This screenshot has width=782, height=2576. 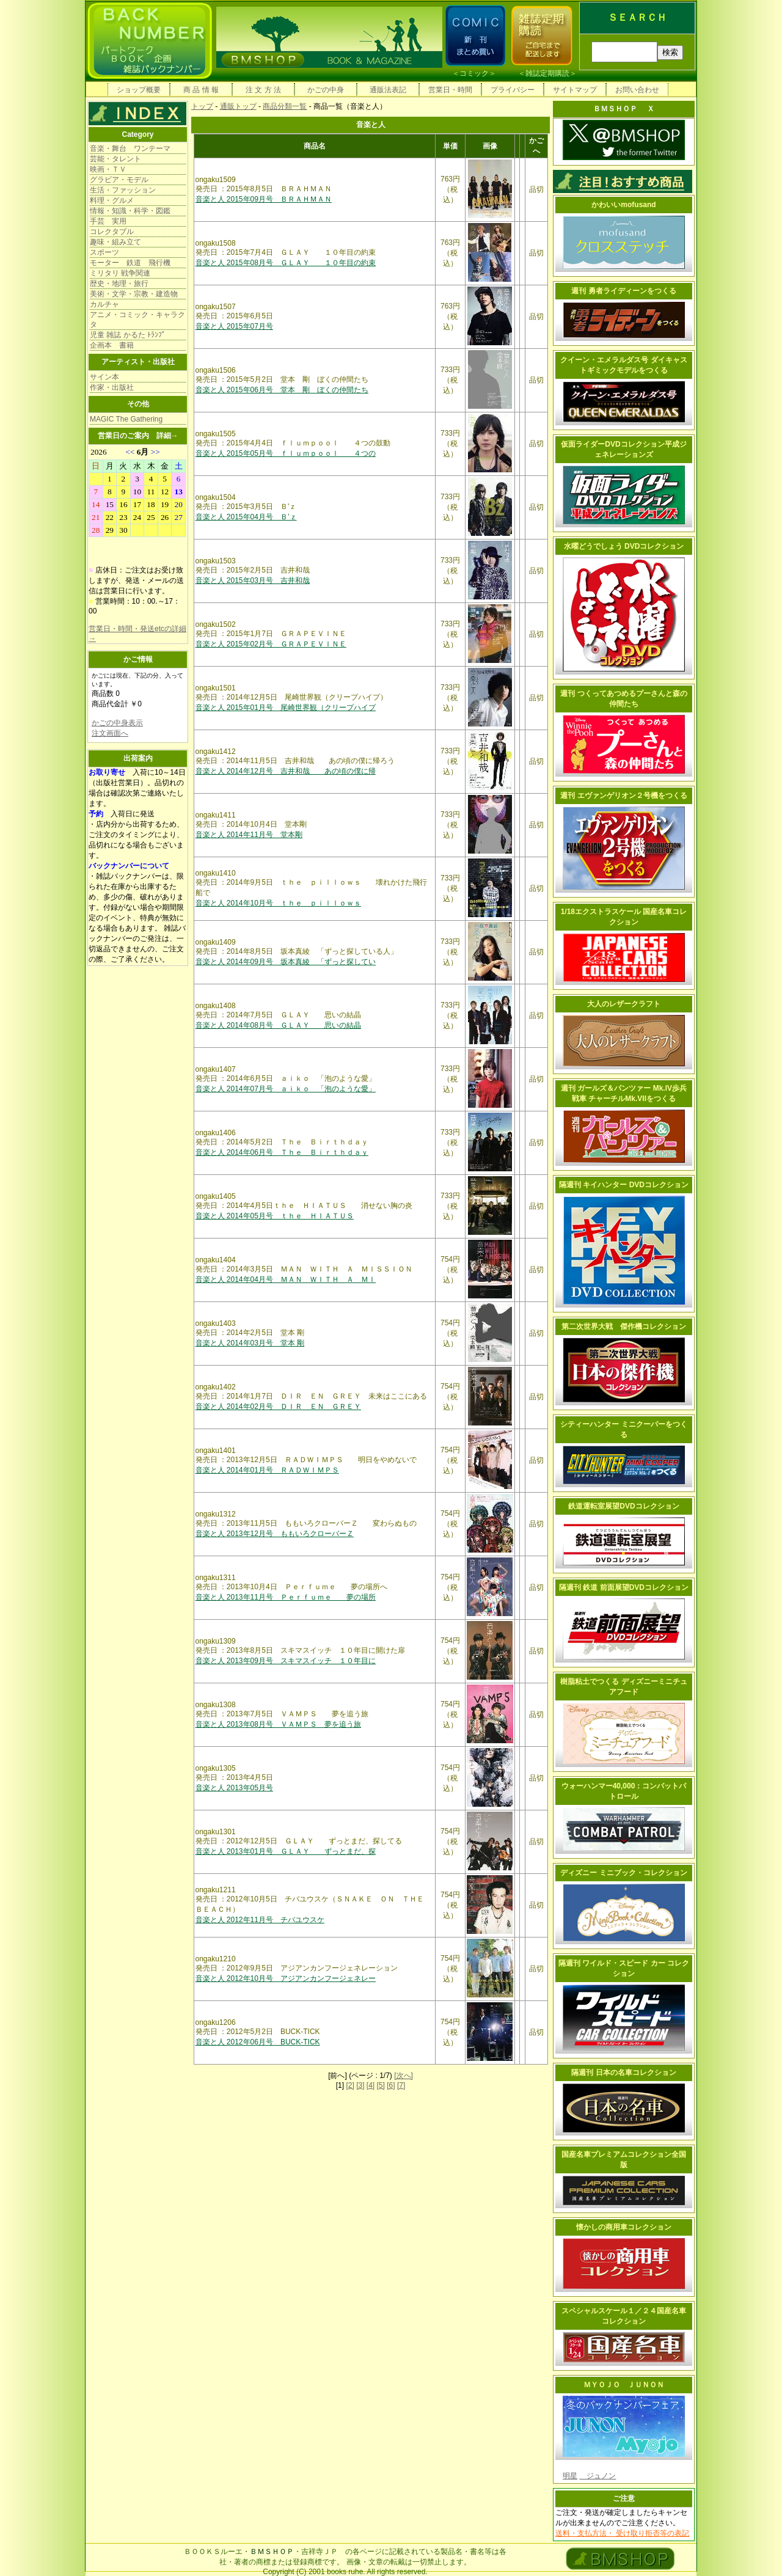 What do you see at coordinates (112, 387) in the screenshot?
I see `作家・出版社` at bounding box center [112, 387].